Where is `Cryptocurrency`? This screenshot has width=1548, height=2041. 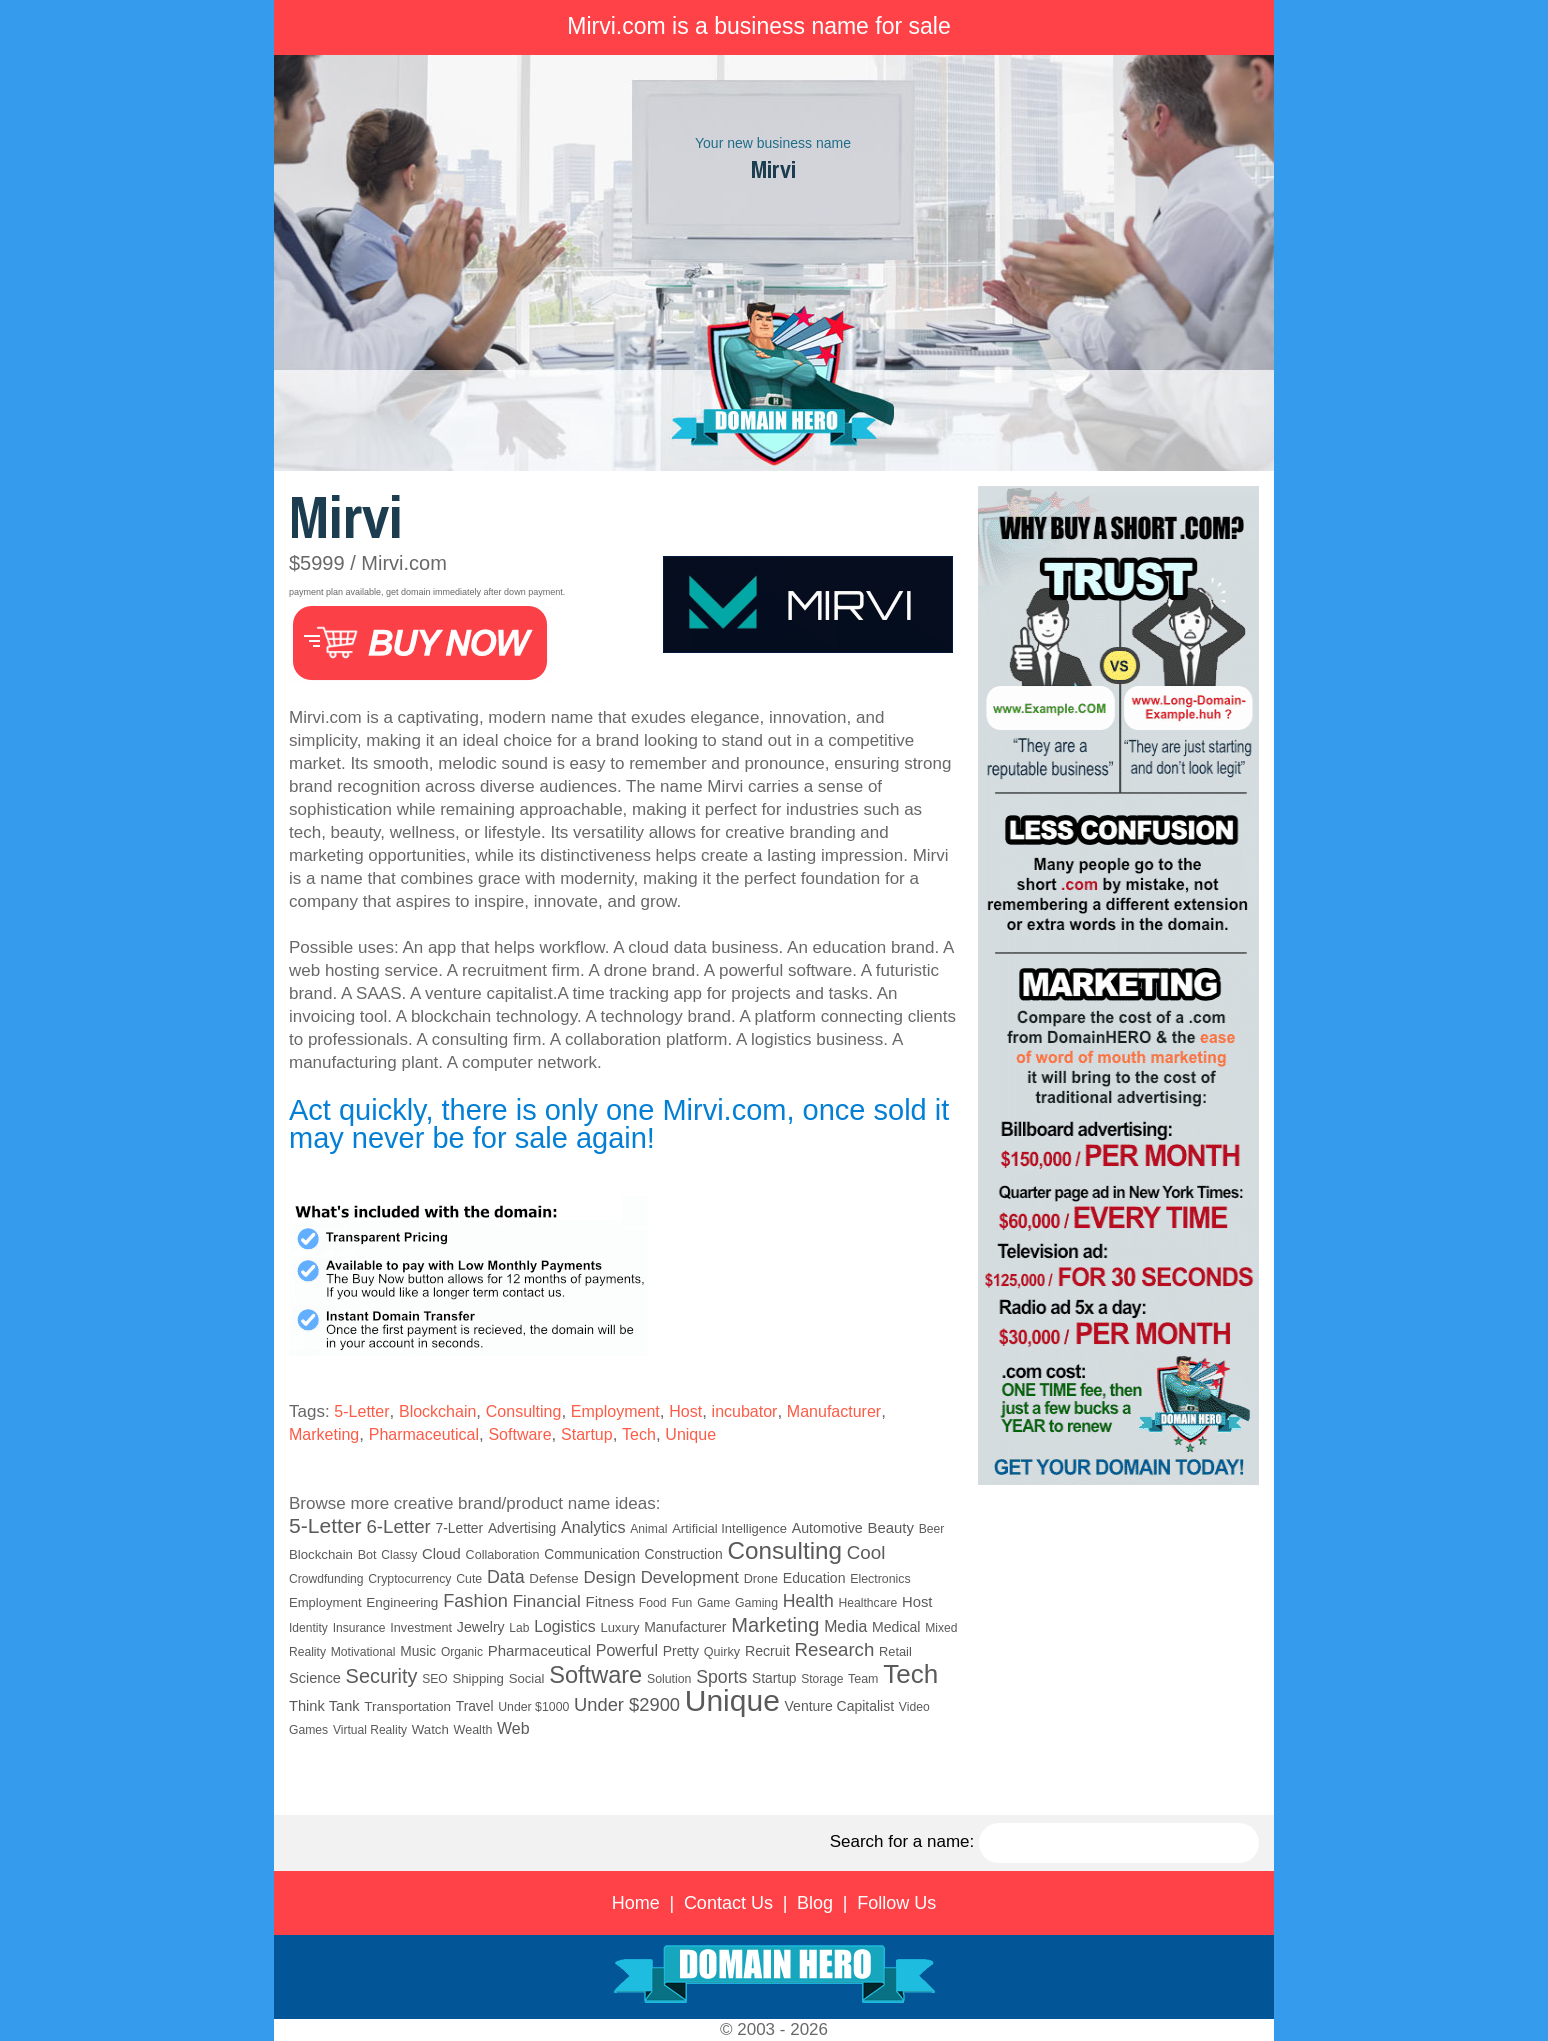
Cryptocurrency is located at coordinates (409, 1579).